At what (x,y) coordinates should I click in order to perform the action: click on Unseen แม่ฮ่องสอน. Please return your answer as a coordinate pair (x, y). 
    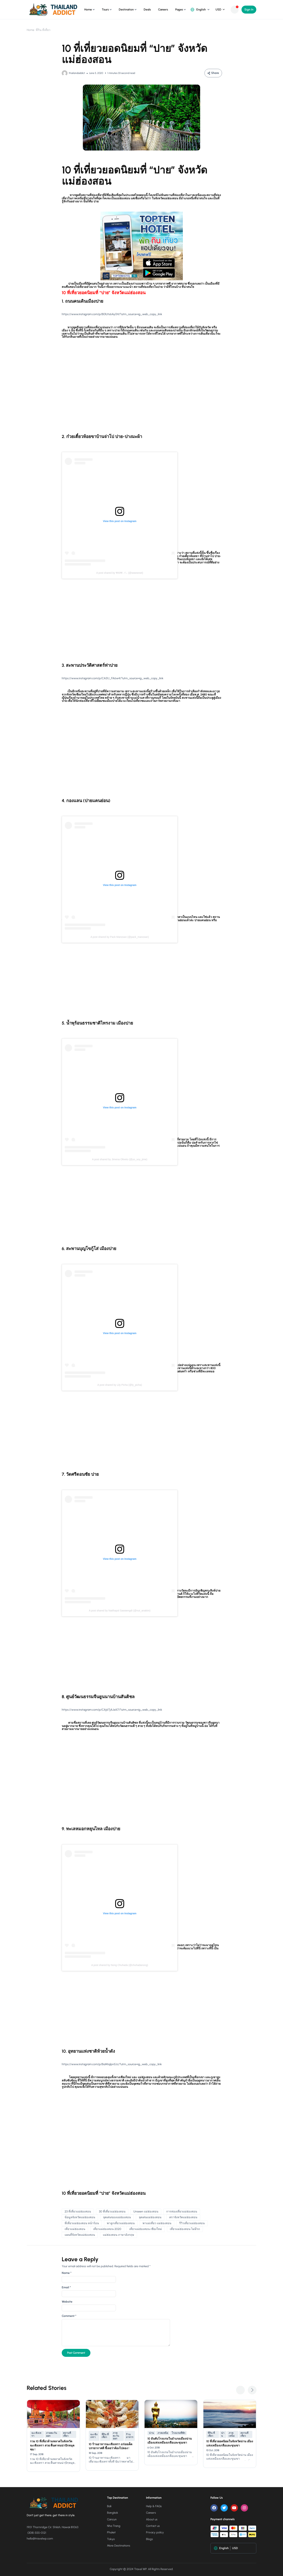
    Looking at the image, I should click on (145, 2211).